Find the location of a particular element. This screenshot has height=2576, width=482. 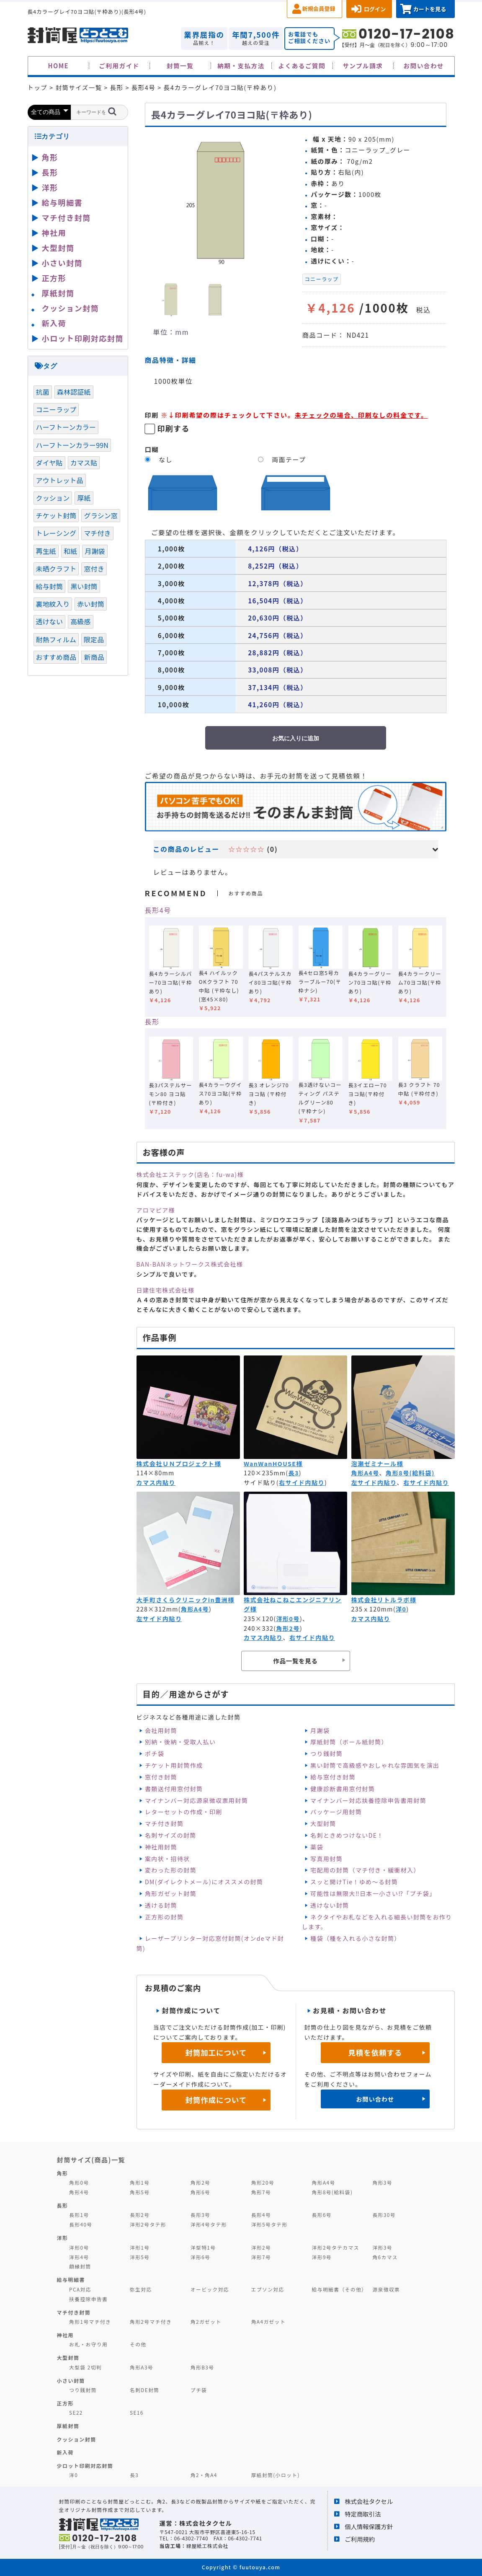

角形1号マチ付き is located at coordinates (90, 2321).